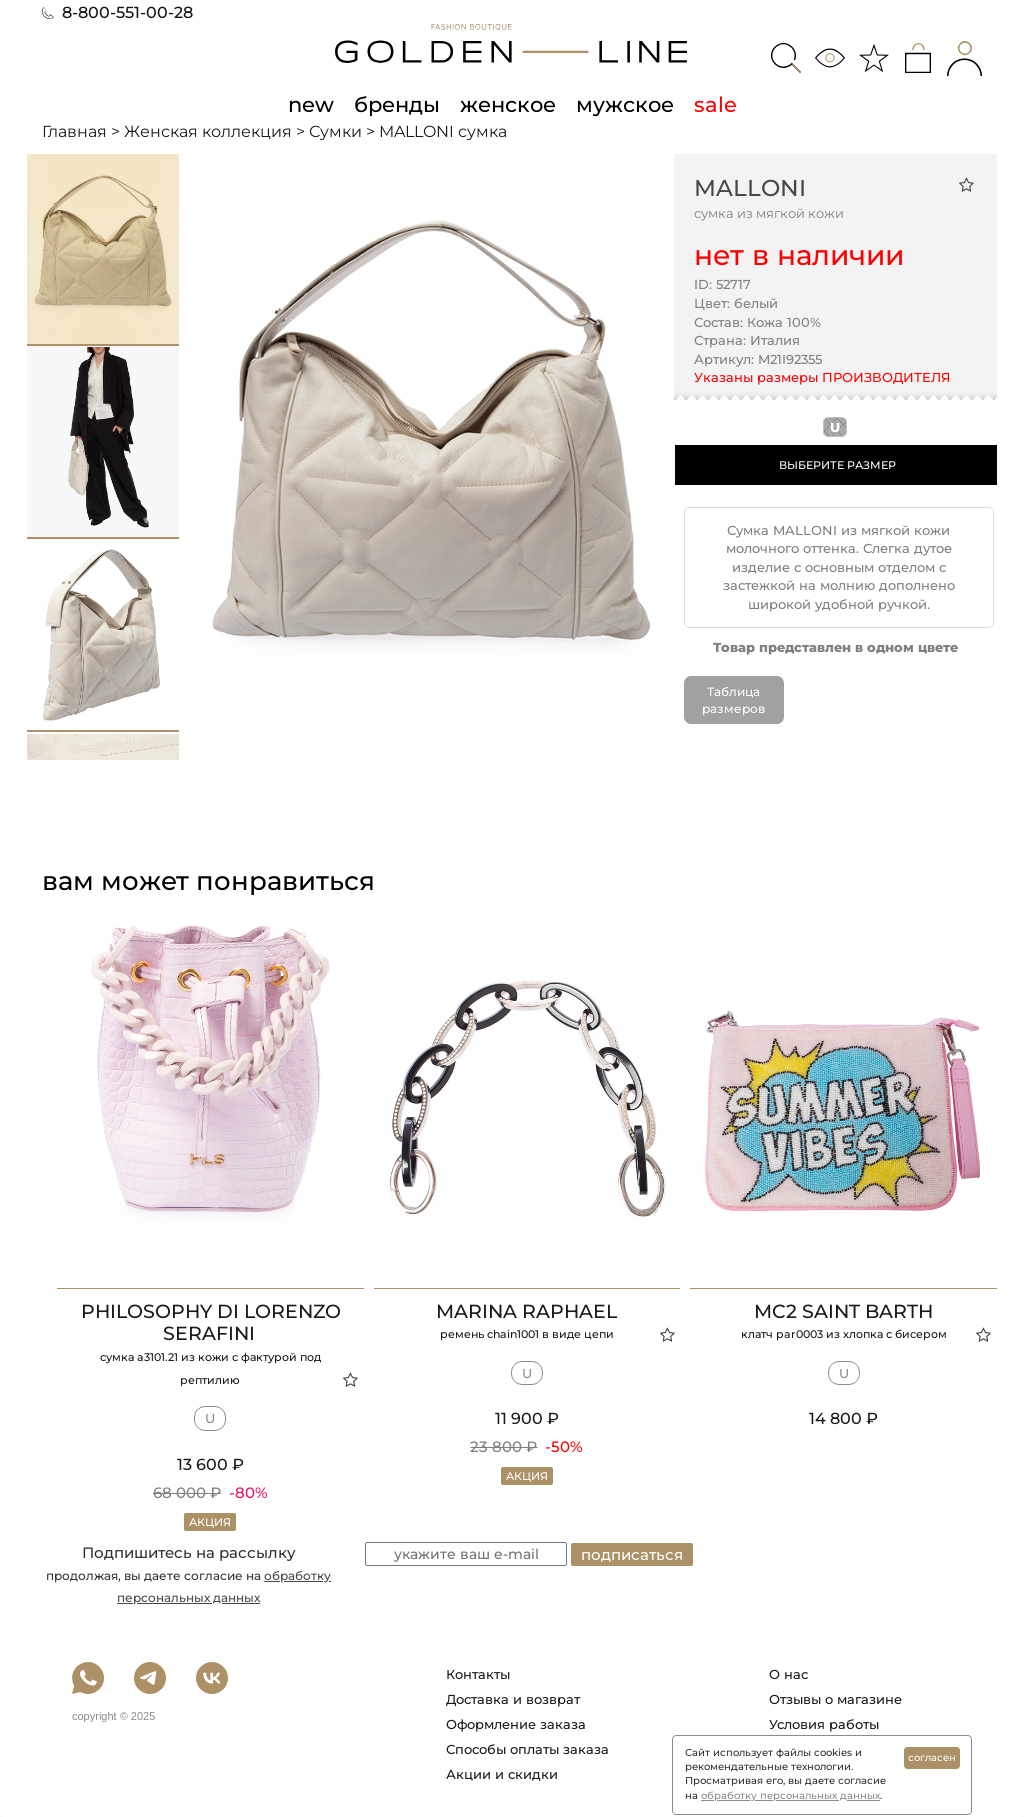 The width and height of the screenshot is (1024, 1817). I want to click on Условия работы, so click(824, 1723).